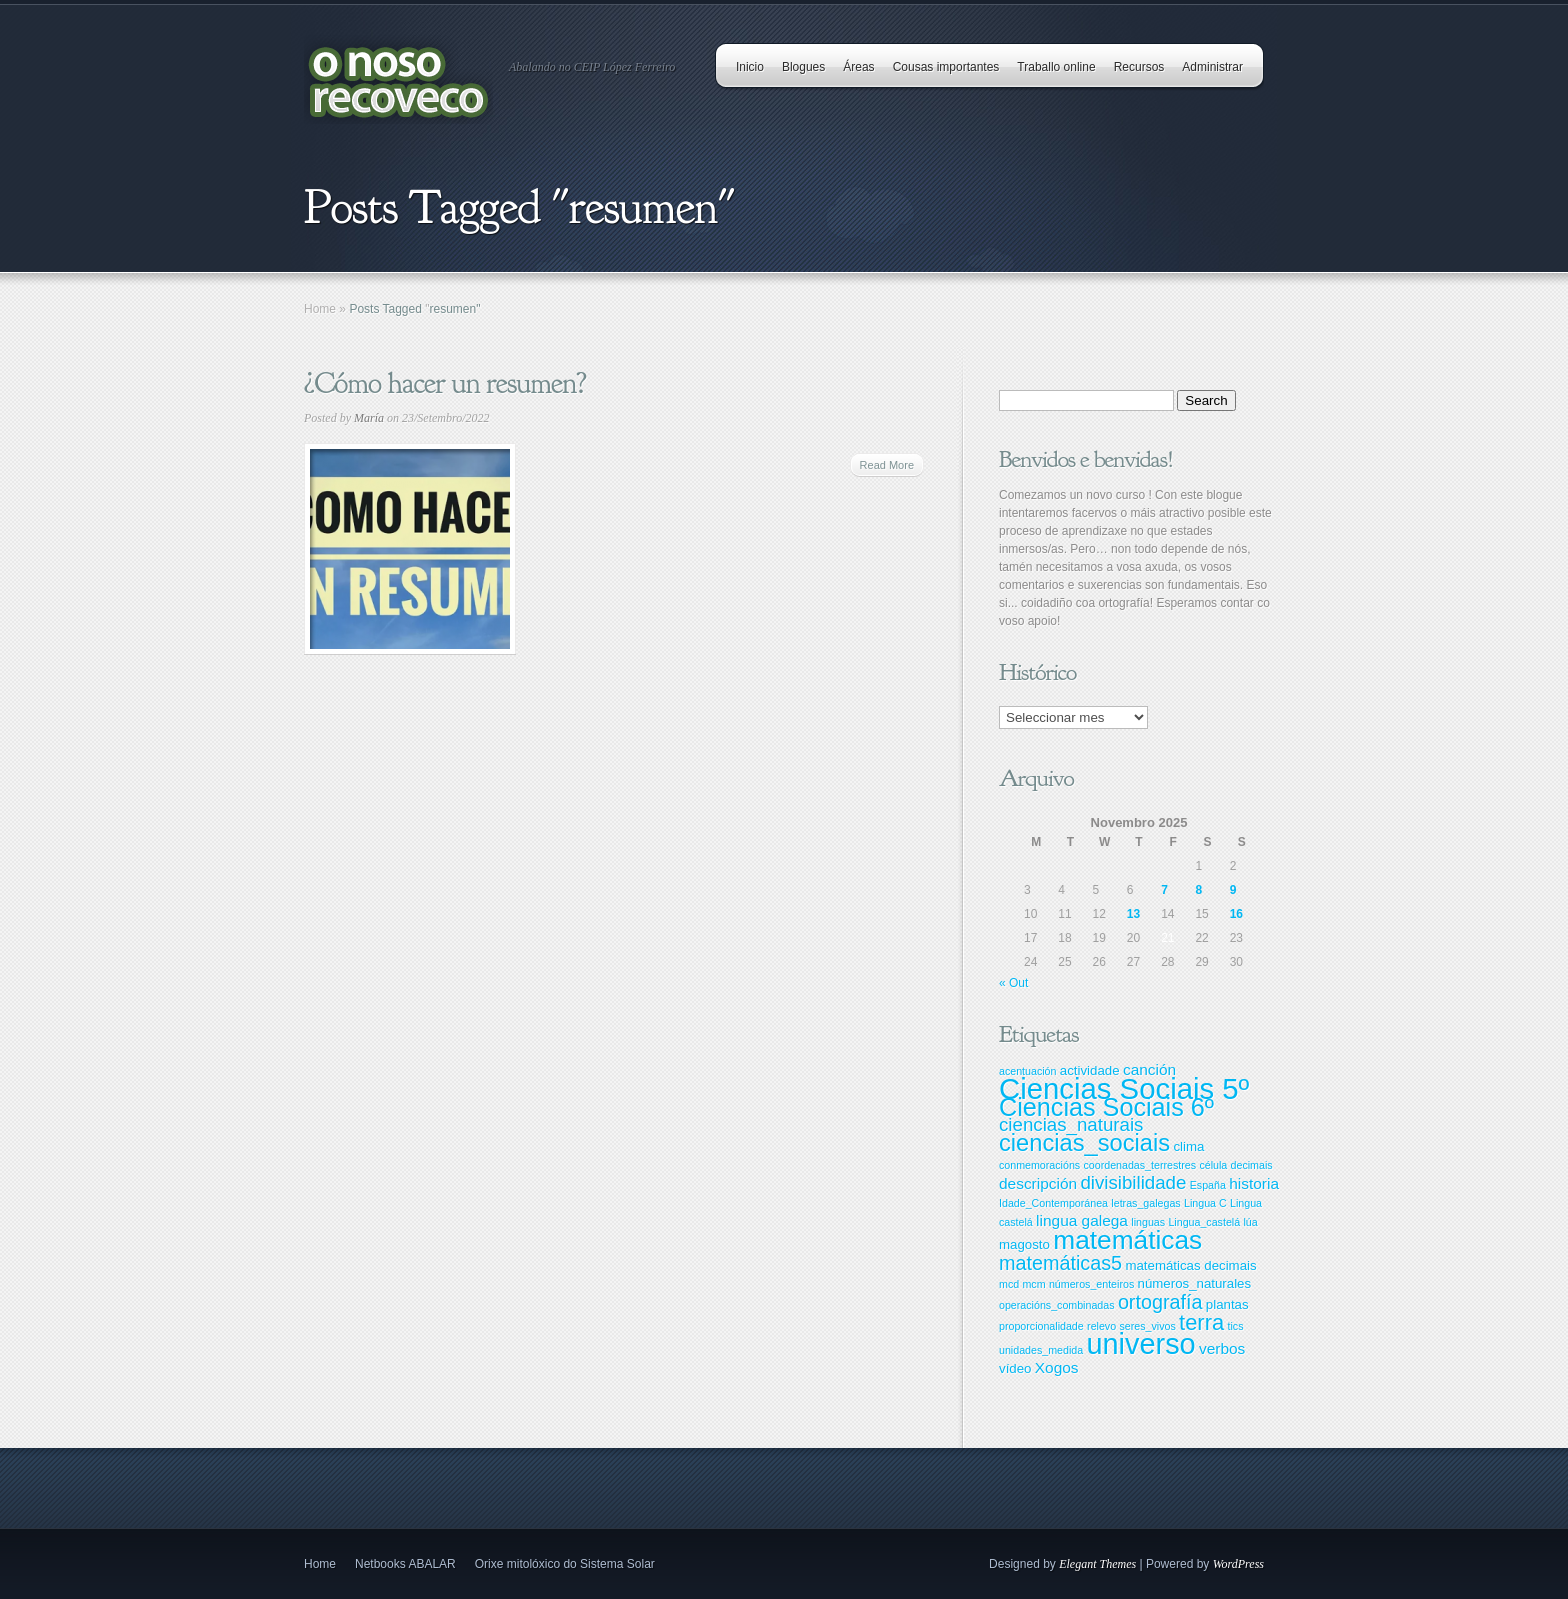 This screenshot has height=1599, width=1568. Describe the element at coordinates (1233, 890) in the screenshot. I see `9 [Entradas publicadas o 9 November, 2025]` at that location.